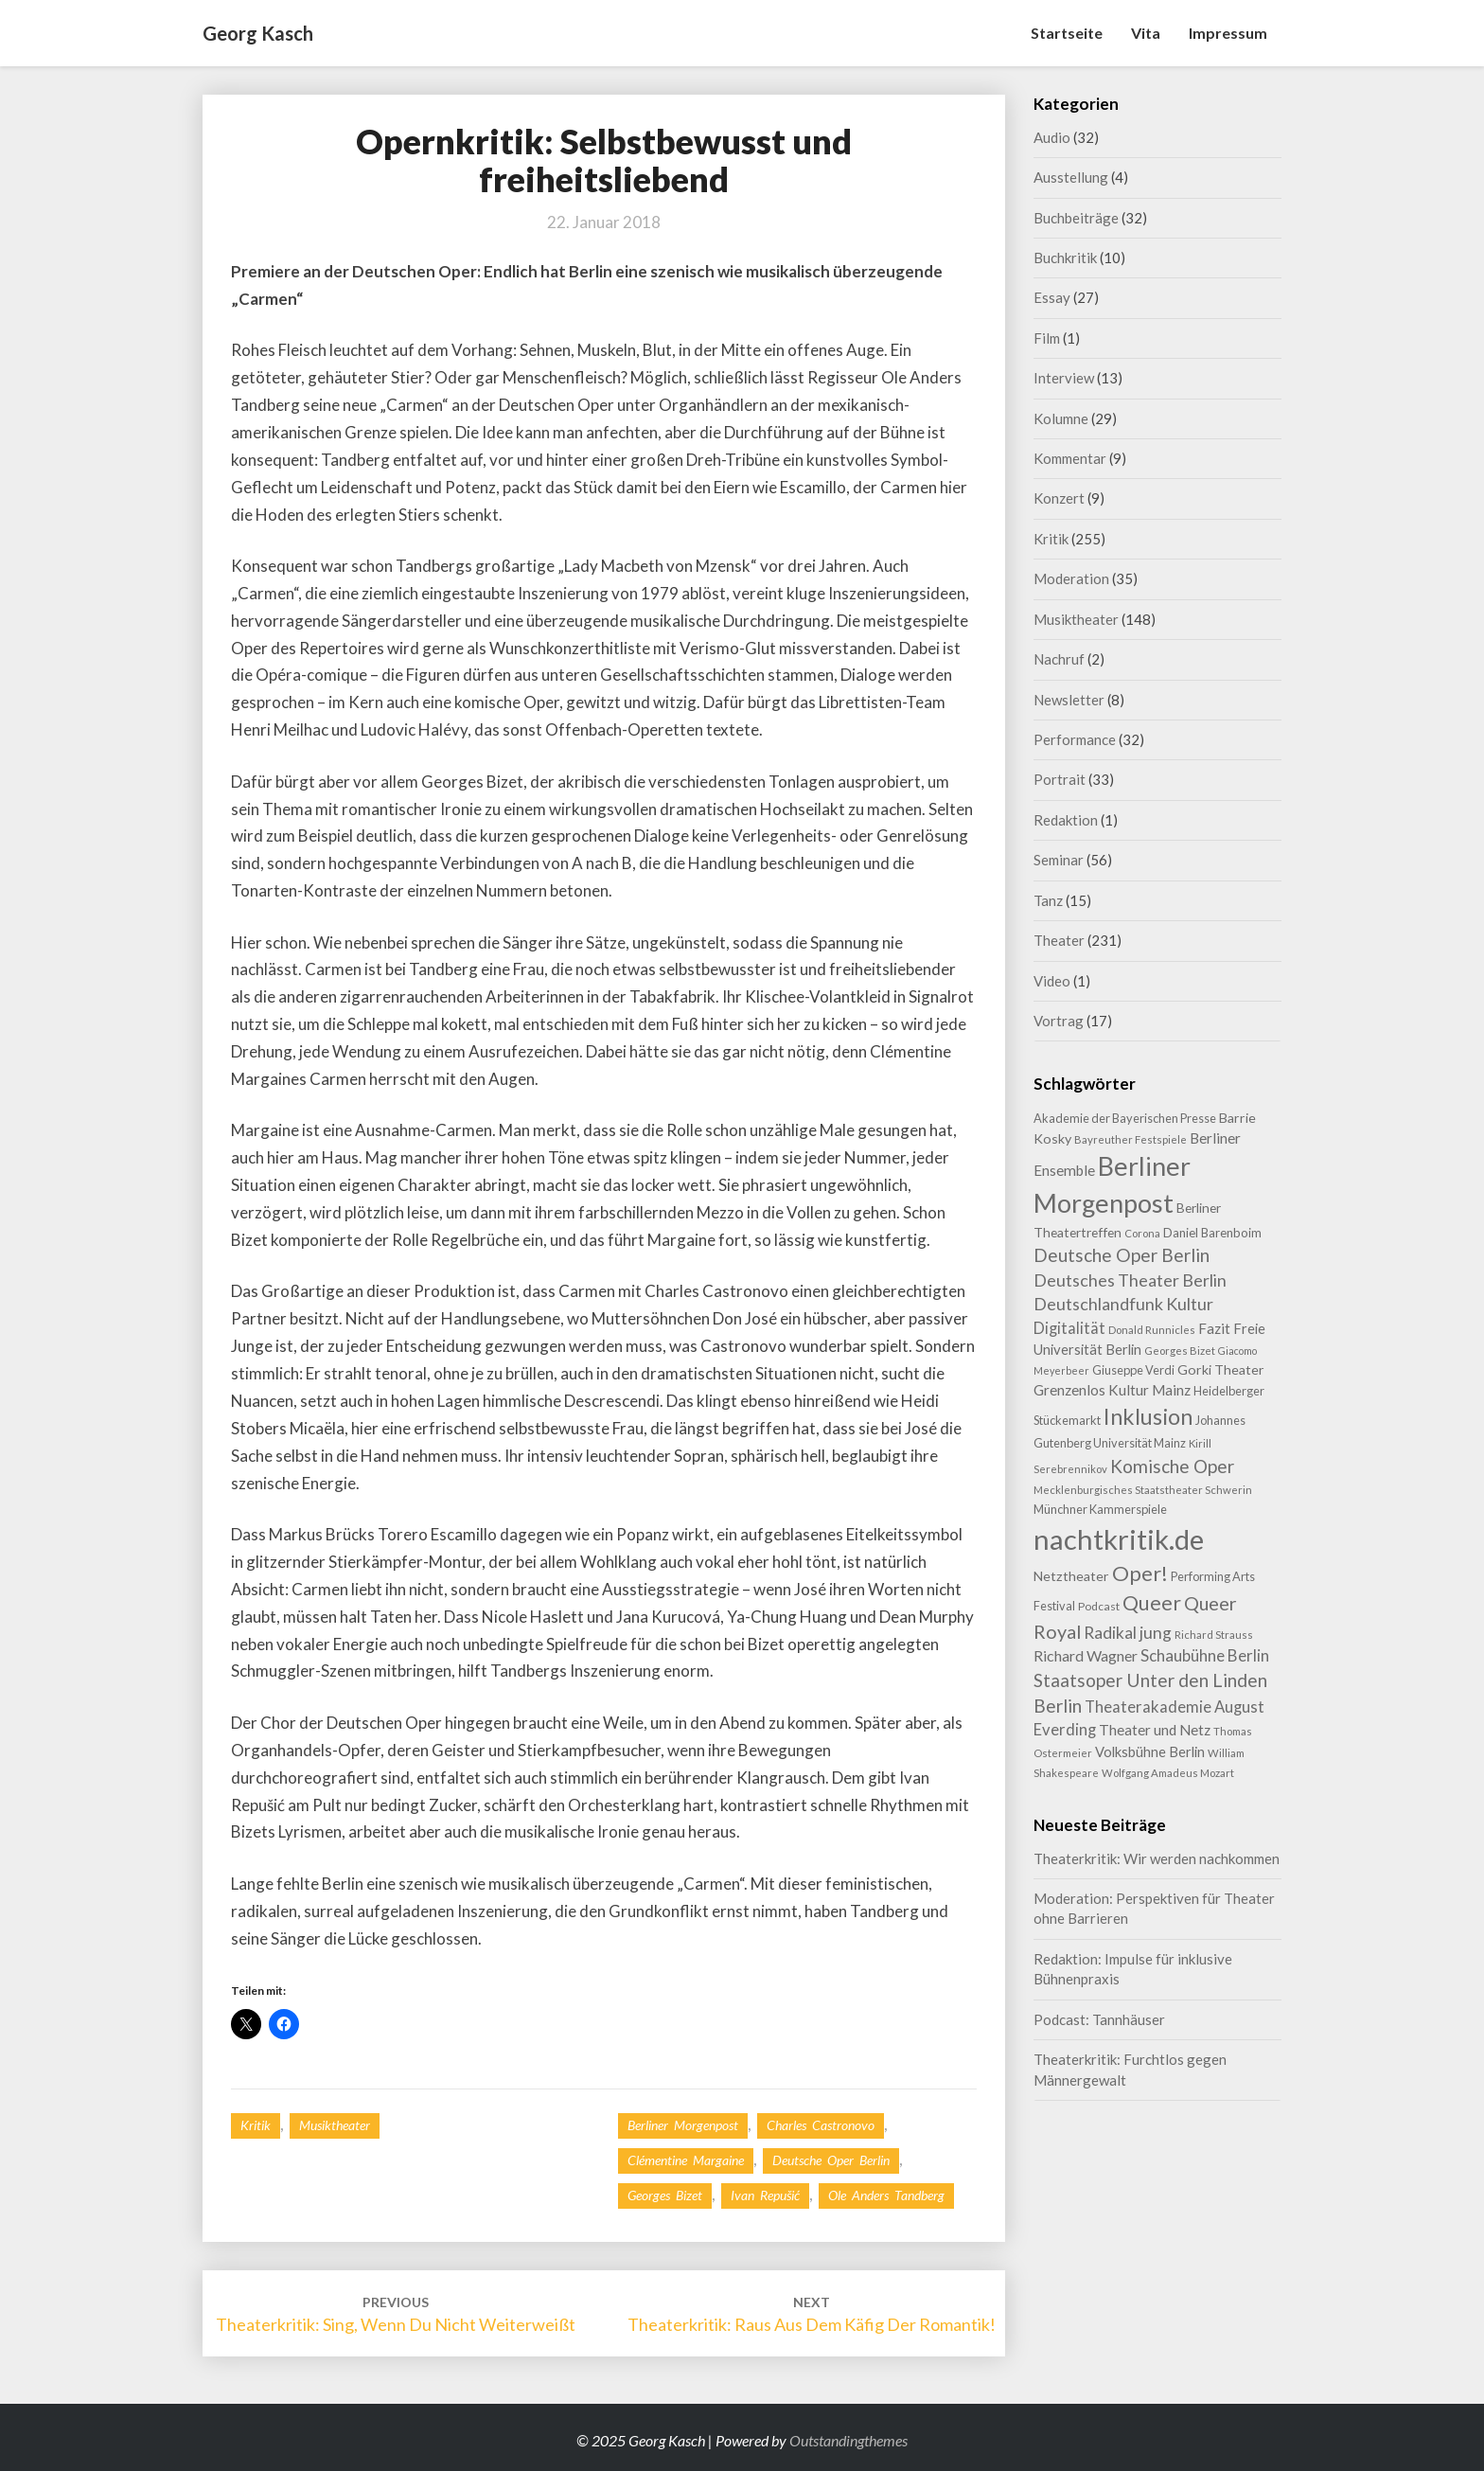  I want to click on Digitalität [Digitalität (17 Einträge)], so click(1069, 1328).